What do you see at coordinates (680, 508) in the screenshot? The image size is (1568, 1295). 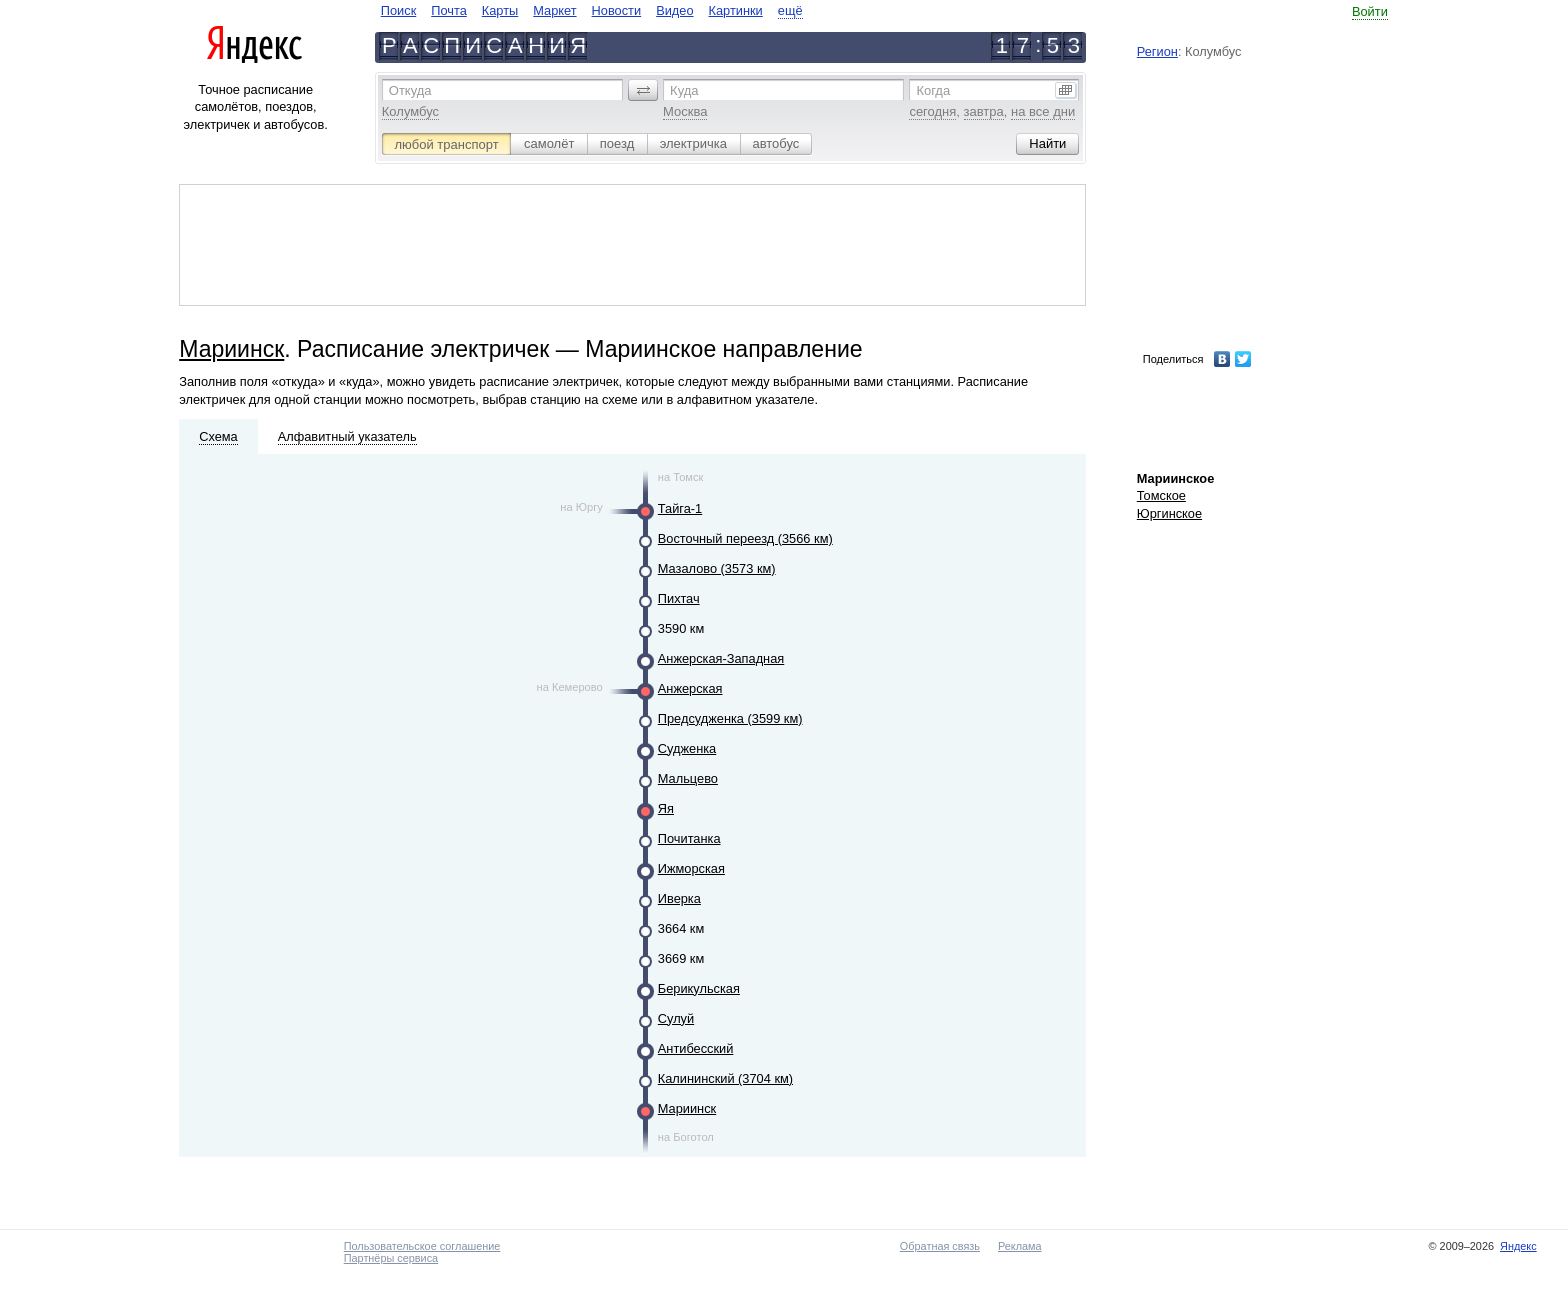 I see `Тайга-1` at bounding box center [680, 508].